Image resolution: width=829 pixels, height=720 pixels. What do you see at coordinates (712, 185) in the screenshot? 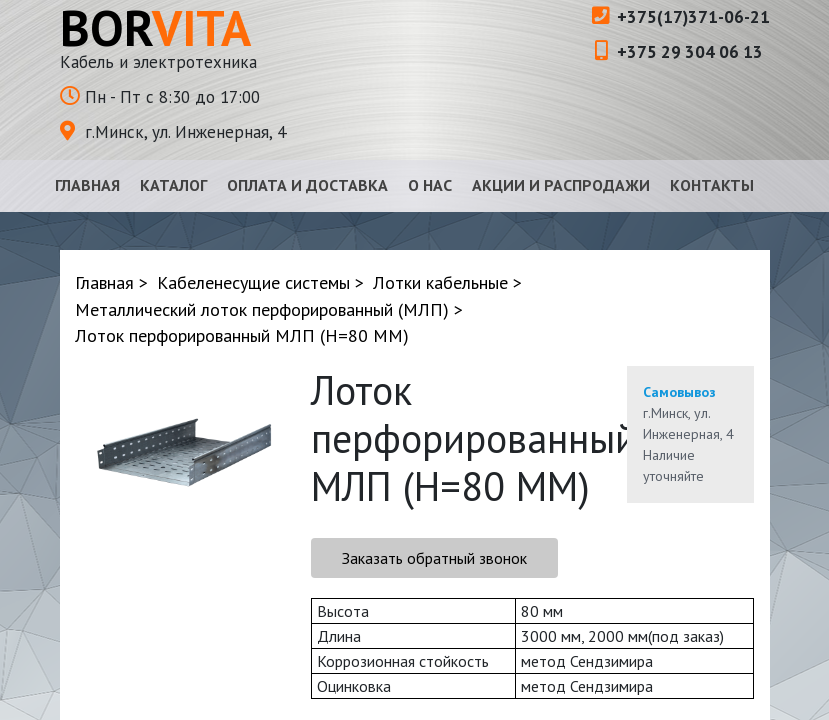
I see `Контакты` at bounding box center [712, 185].